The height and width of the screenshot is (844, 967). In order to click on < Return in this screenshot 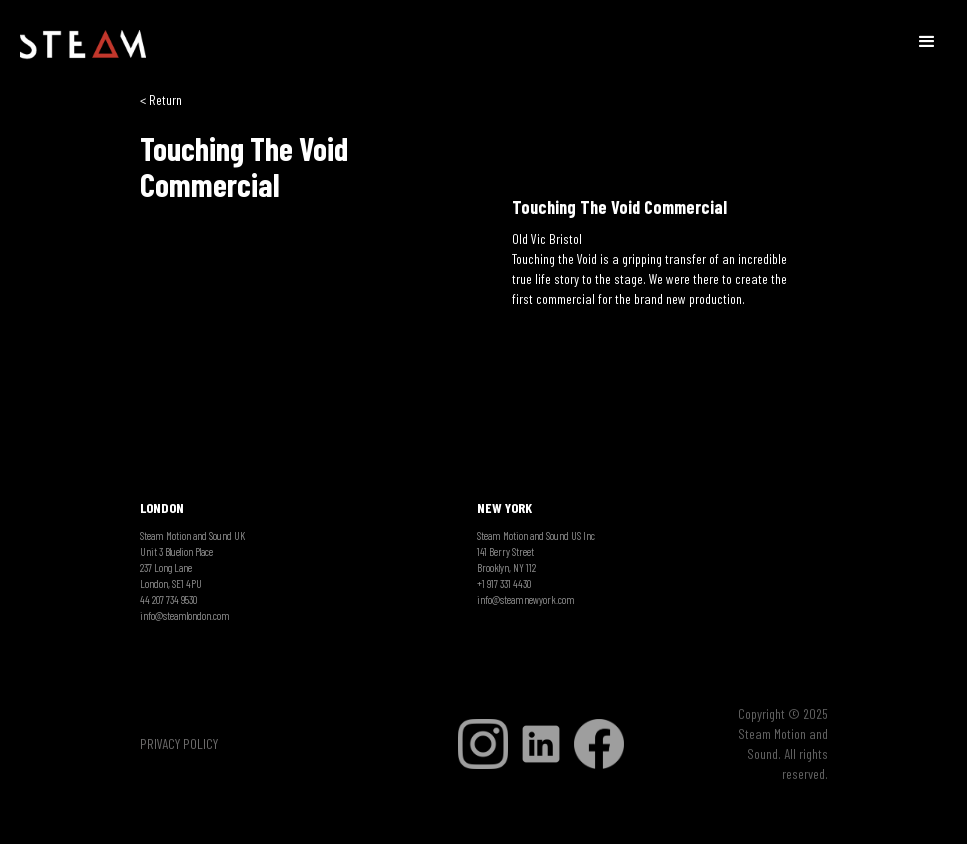, I will do `click(161, 99)`.